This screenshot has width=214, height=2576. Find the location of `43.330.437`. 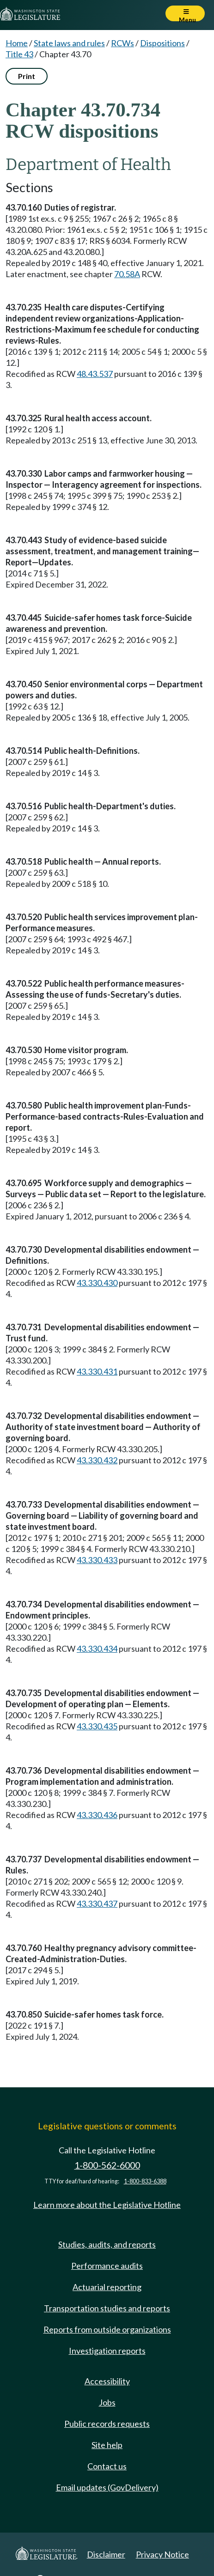

43.330.437 is located at coordinates (97, 1903).